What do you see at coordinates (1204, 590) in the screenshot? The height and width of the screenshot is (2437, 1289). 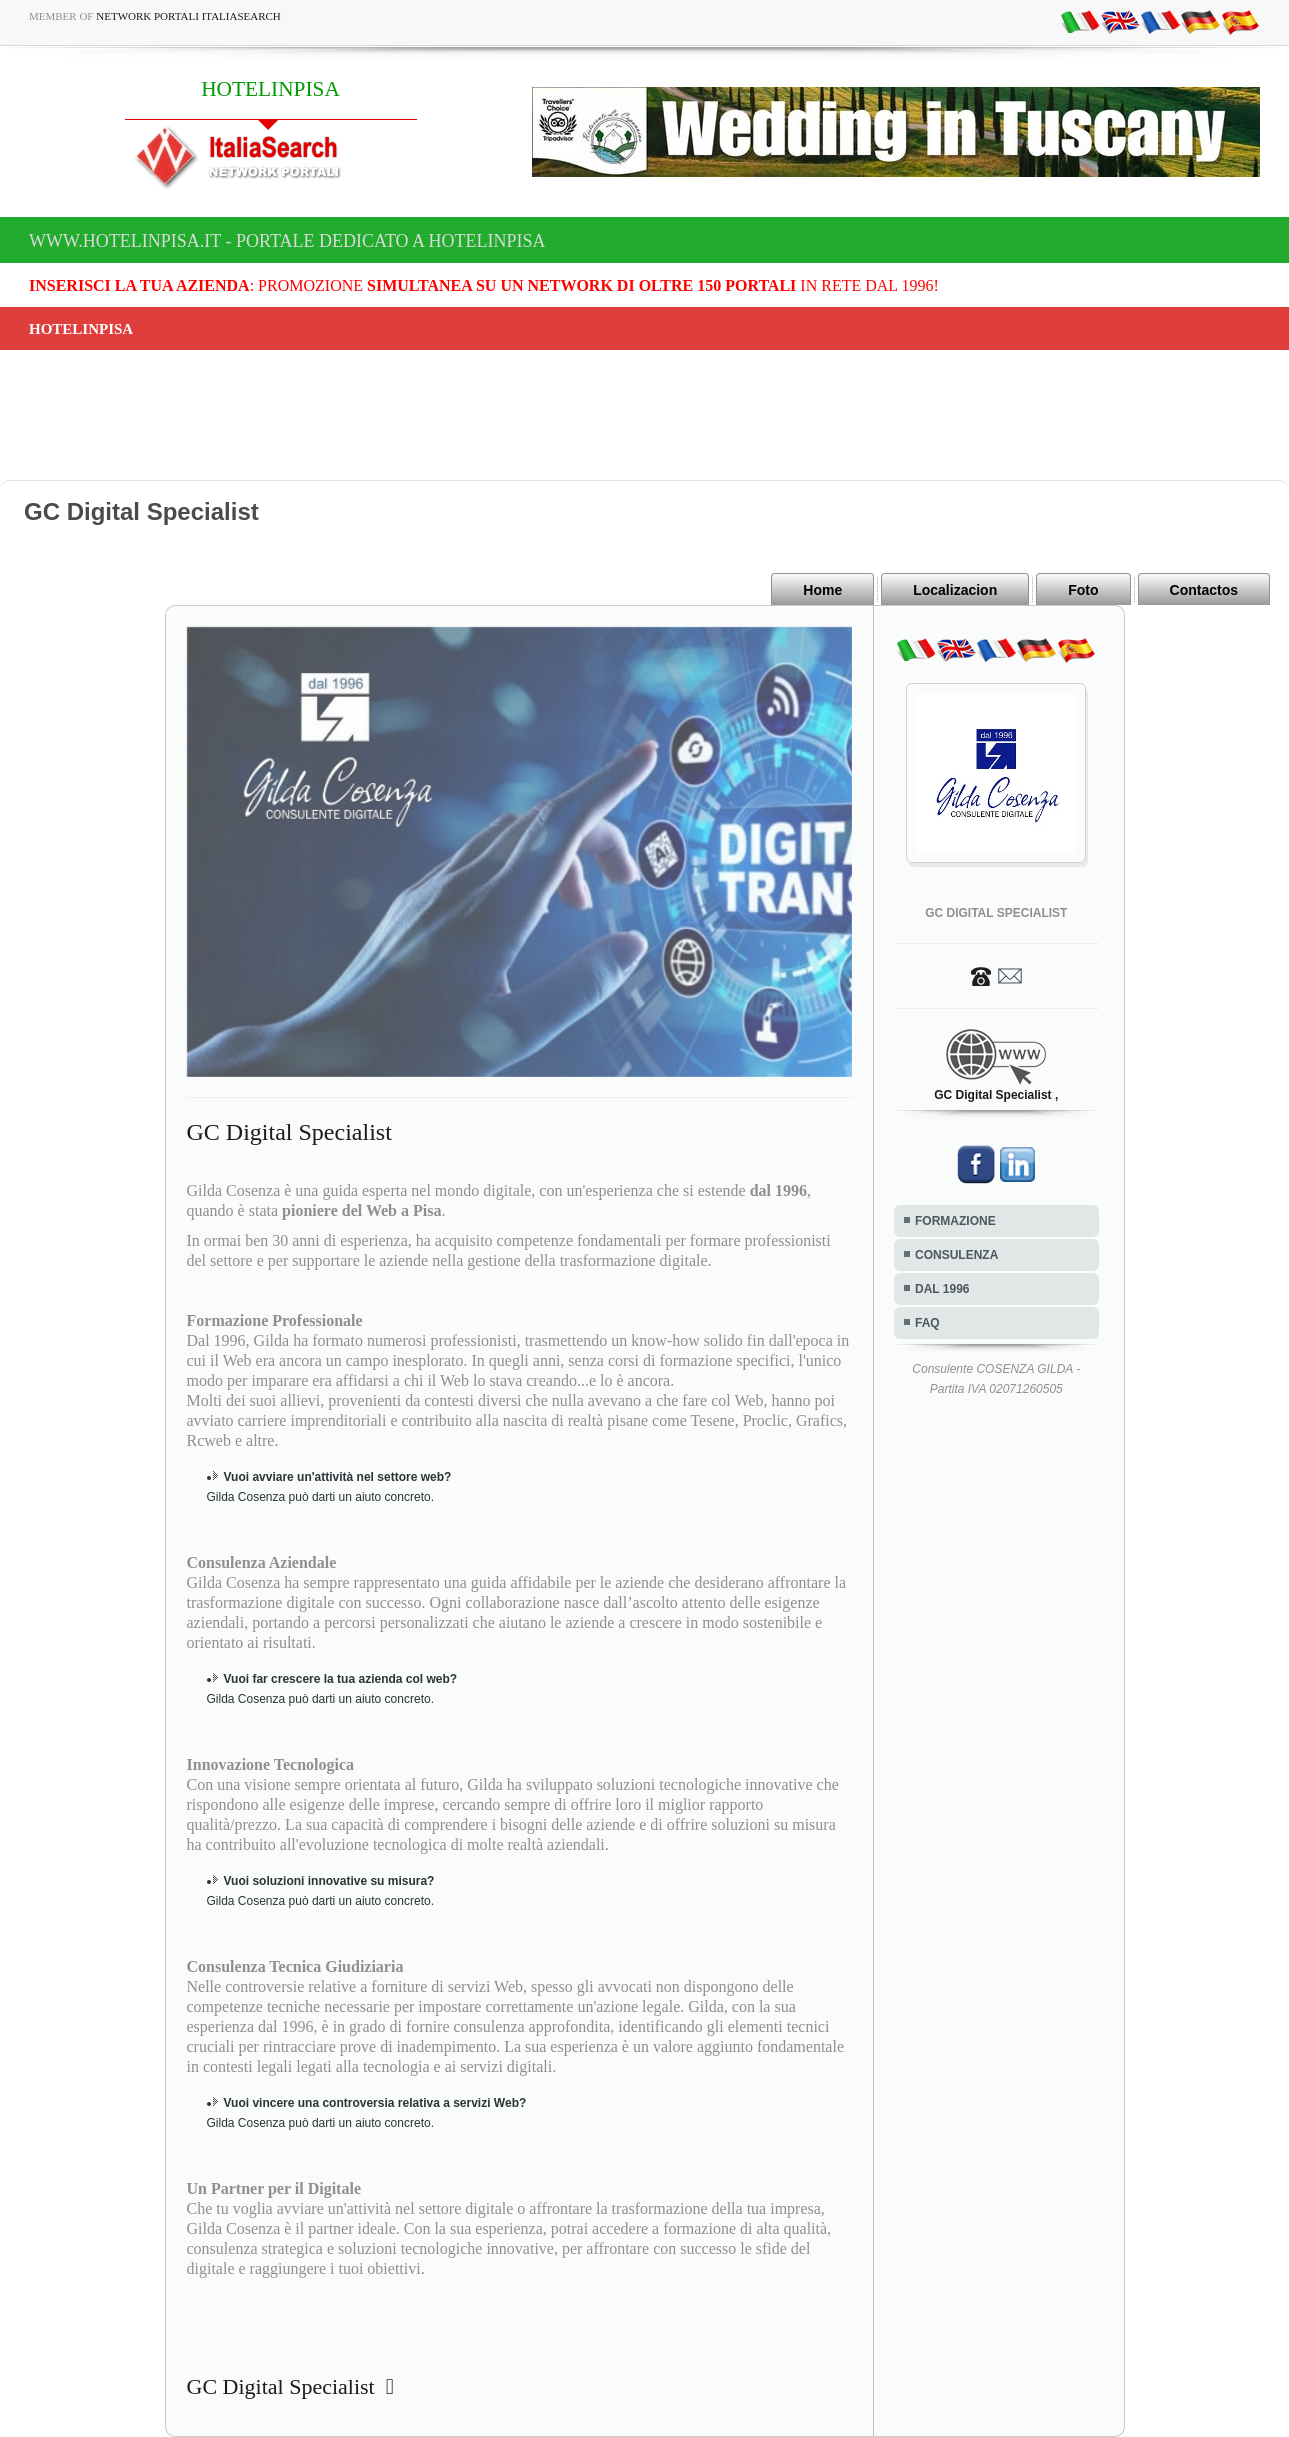 I see `Contactos` at bounding box center [1204, 590].